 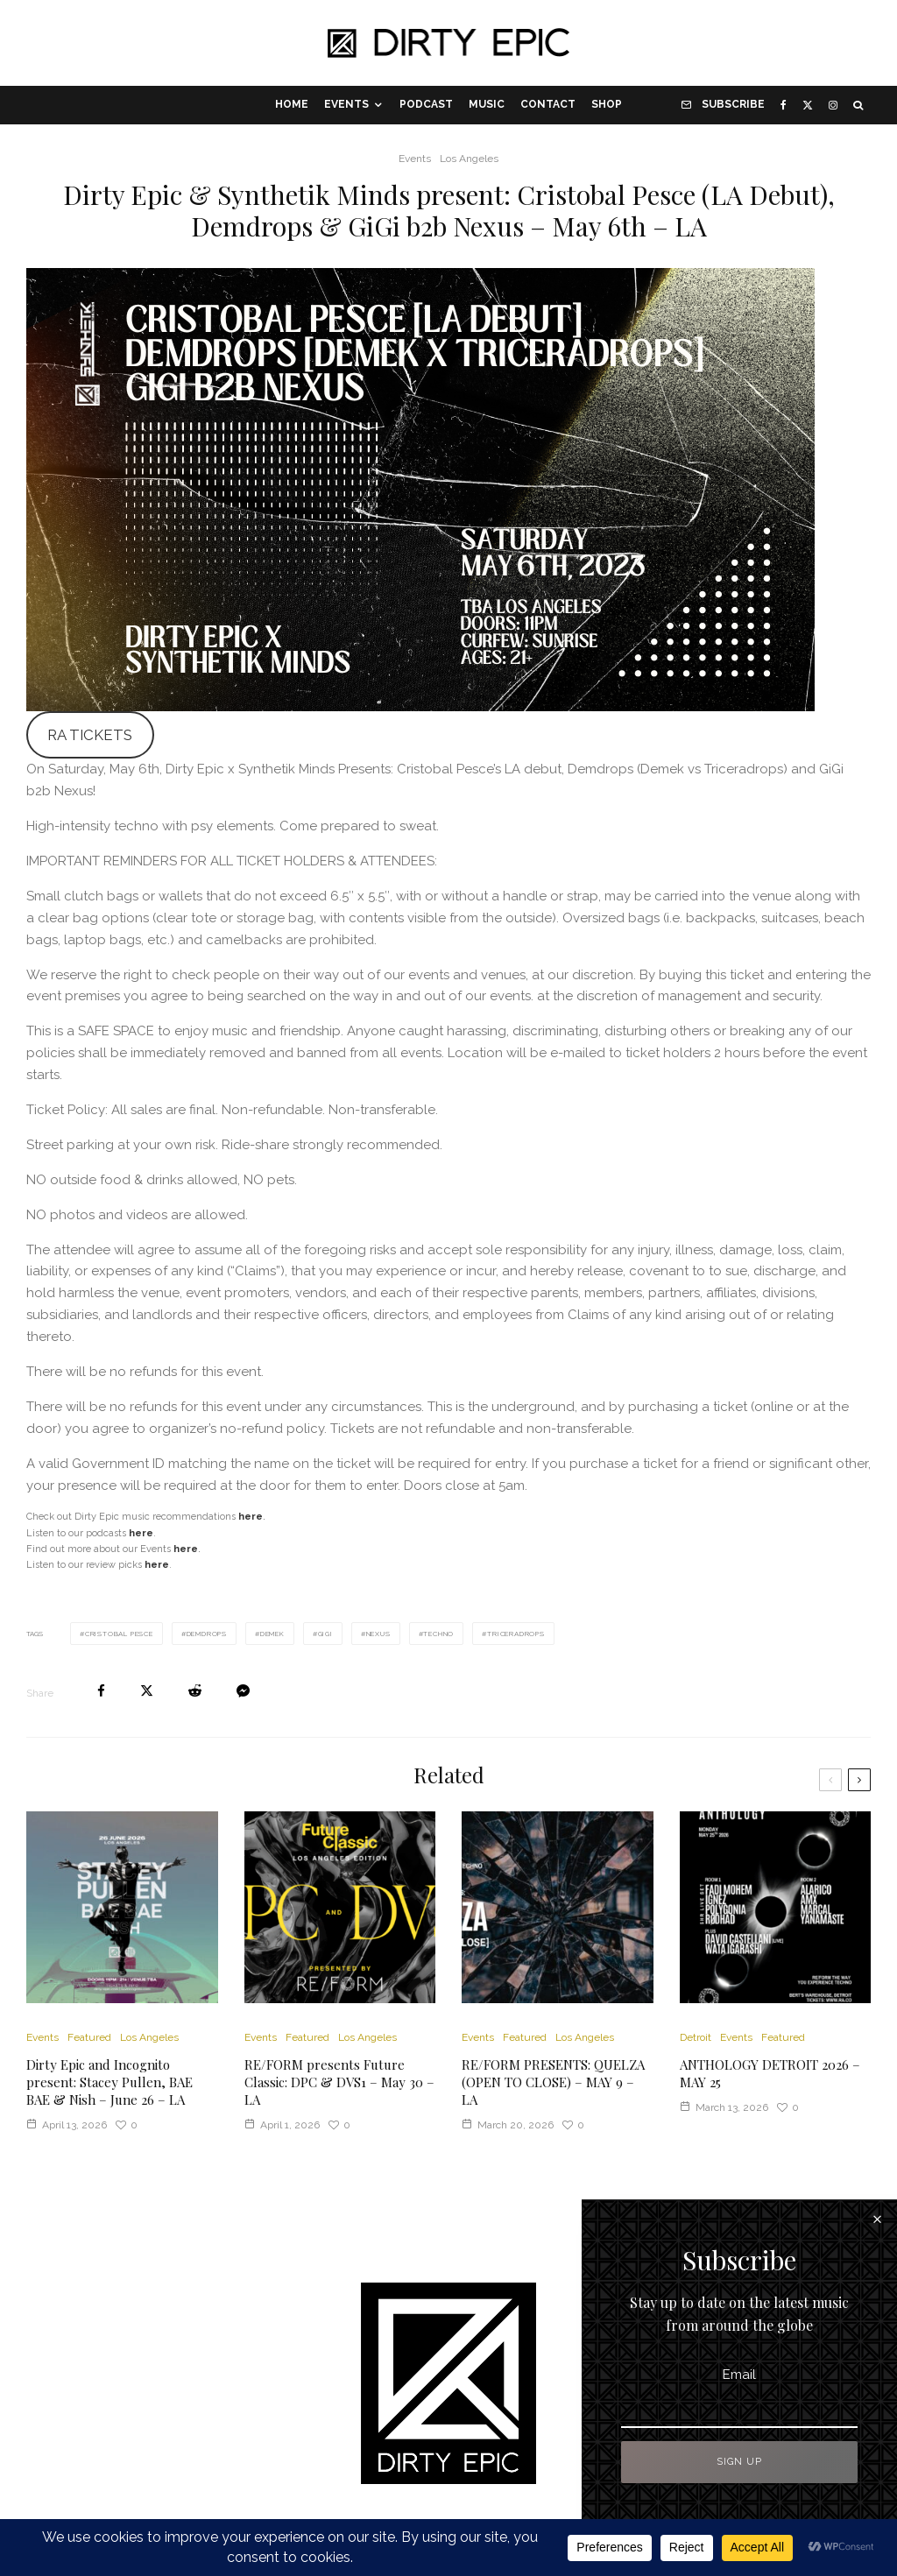 I want to click on Triceradrops, so click(x=516, y=1633).